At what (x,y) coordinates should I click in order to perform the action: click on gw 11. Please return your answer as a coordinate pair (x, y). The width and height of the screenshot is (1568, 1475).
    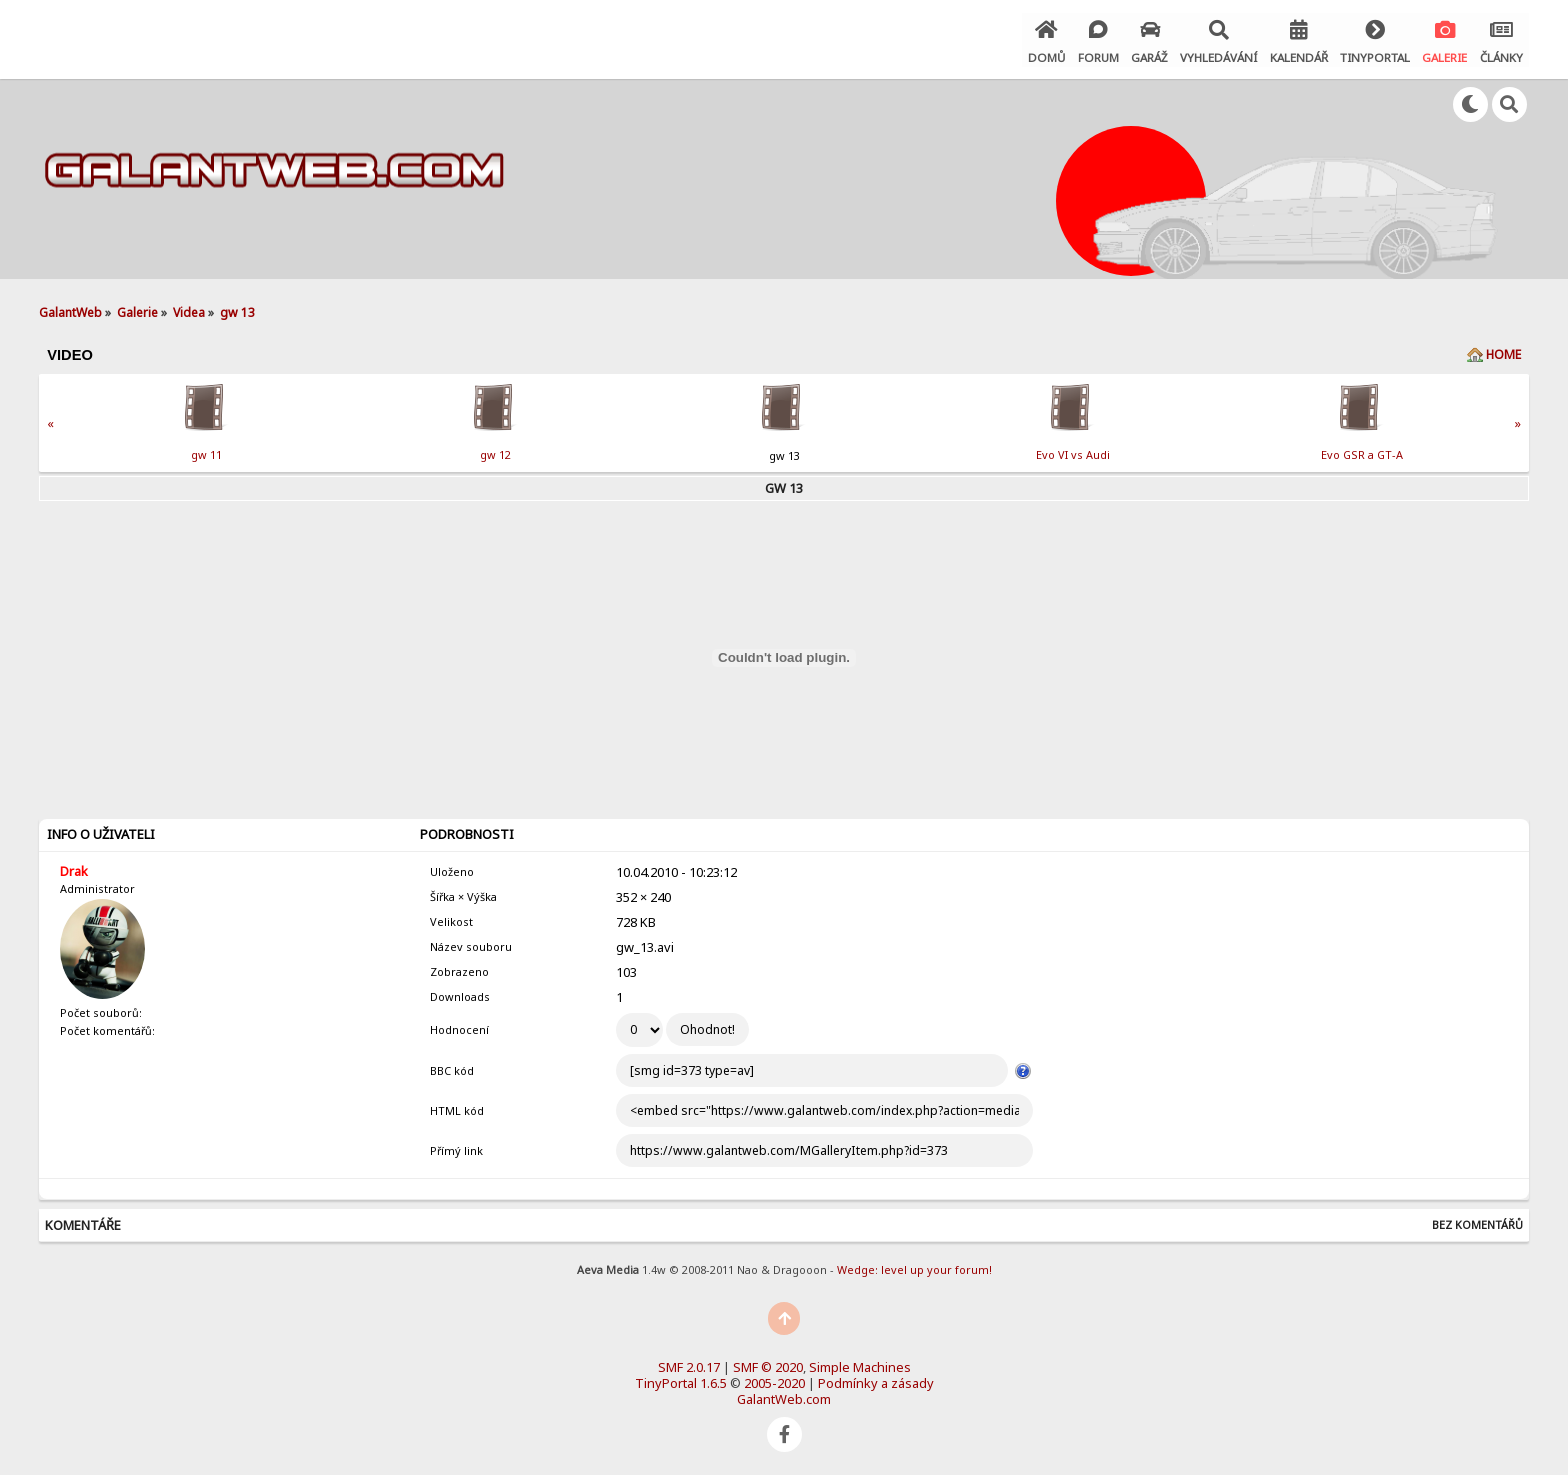
    Looking at the image, I should click on (206, 451).